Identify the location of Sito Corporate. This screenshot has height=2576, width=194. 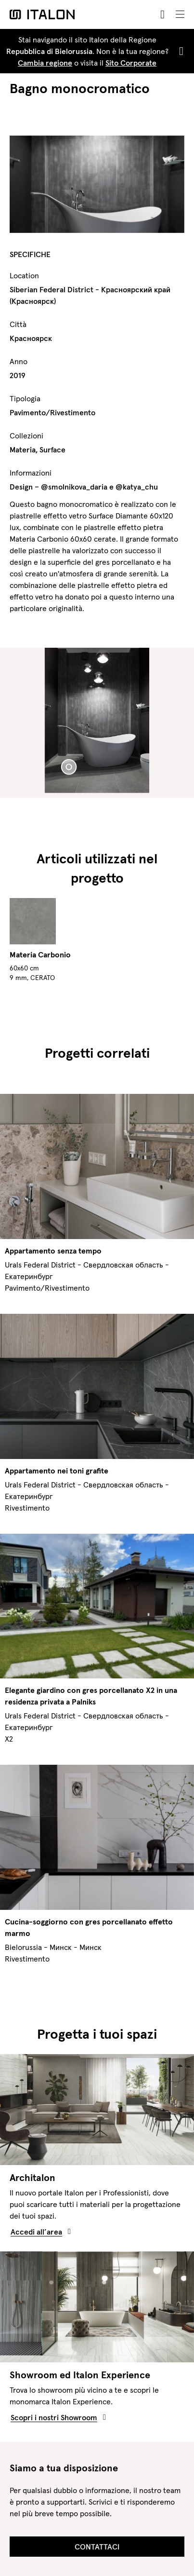
(130, 63).